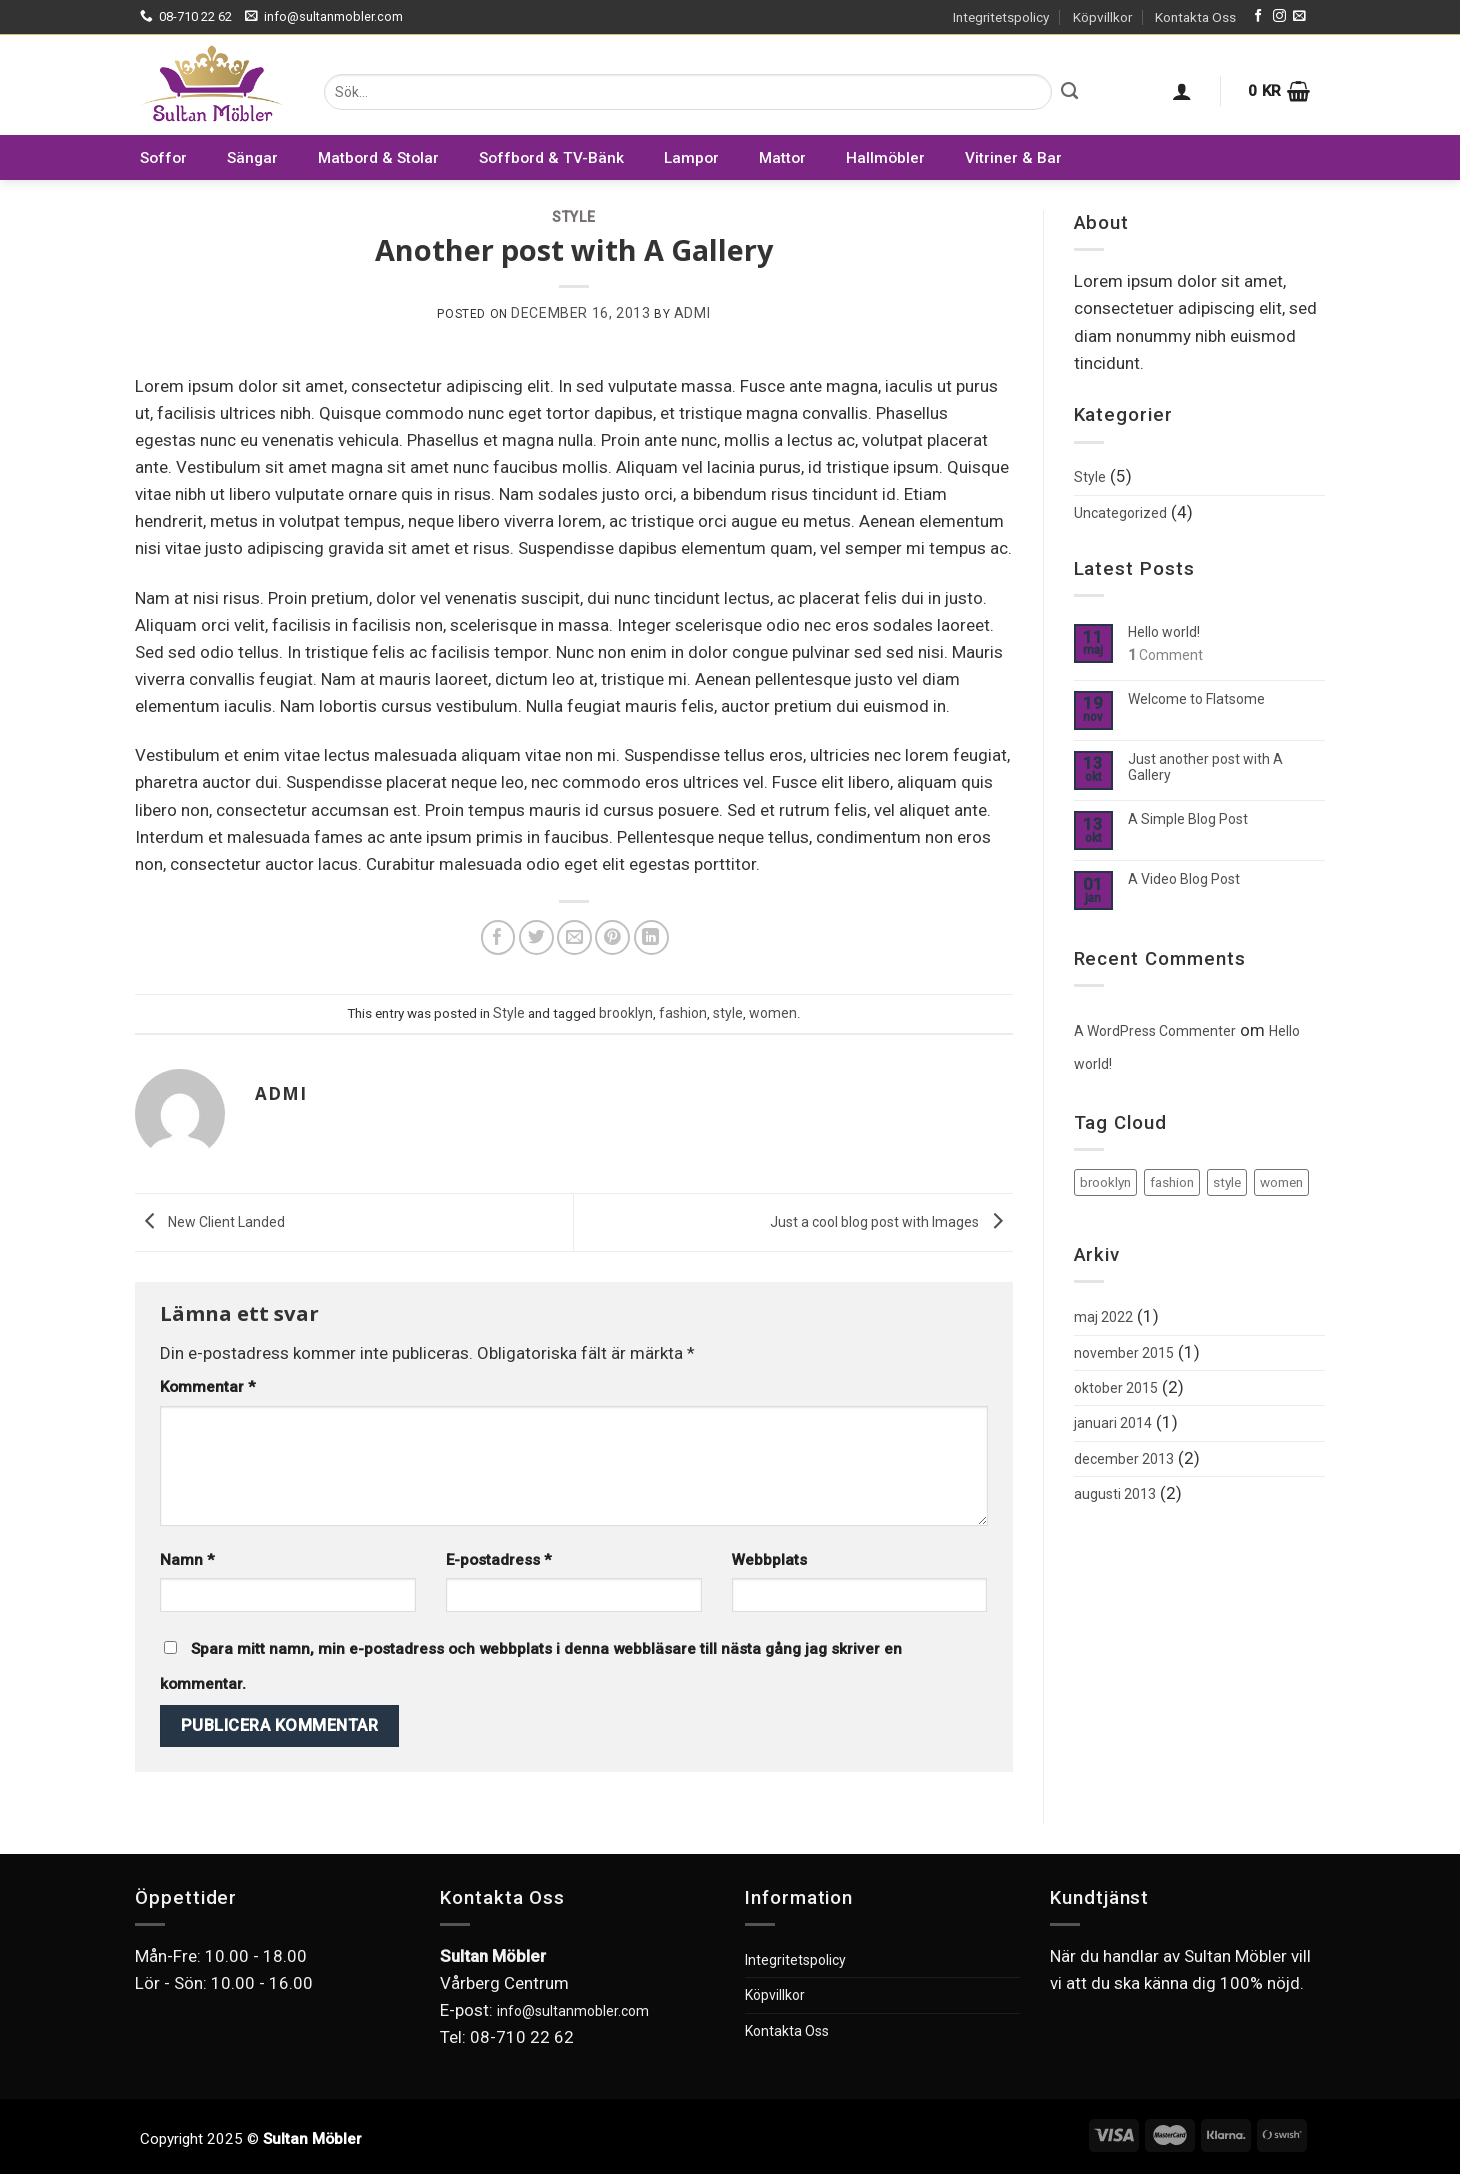 This screenshot has width=1460, height=2174. I want to click on fashion [fashion (2 objekt)], so click(1172, 1182).